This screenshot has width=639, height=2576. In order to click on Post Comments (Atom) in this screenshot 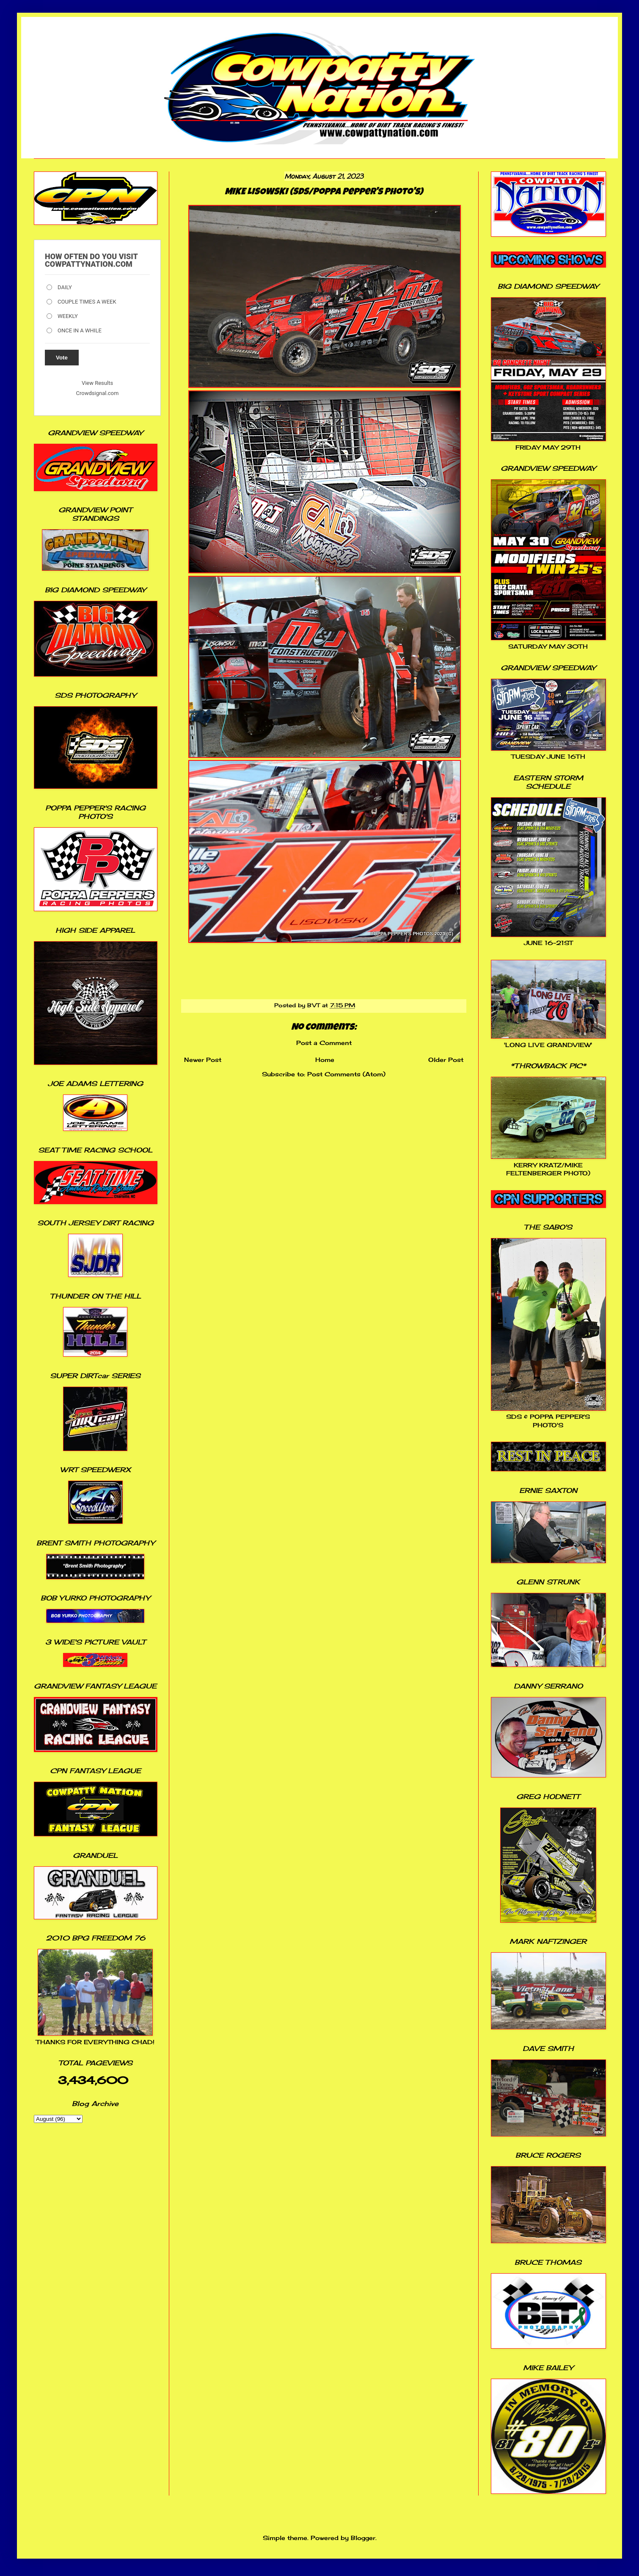, I will do `click(346, 1074)`.